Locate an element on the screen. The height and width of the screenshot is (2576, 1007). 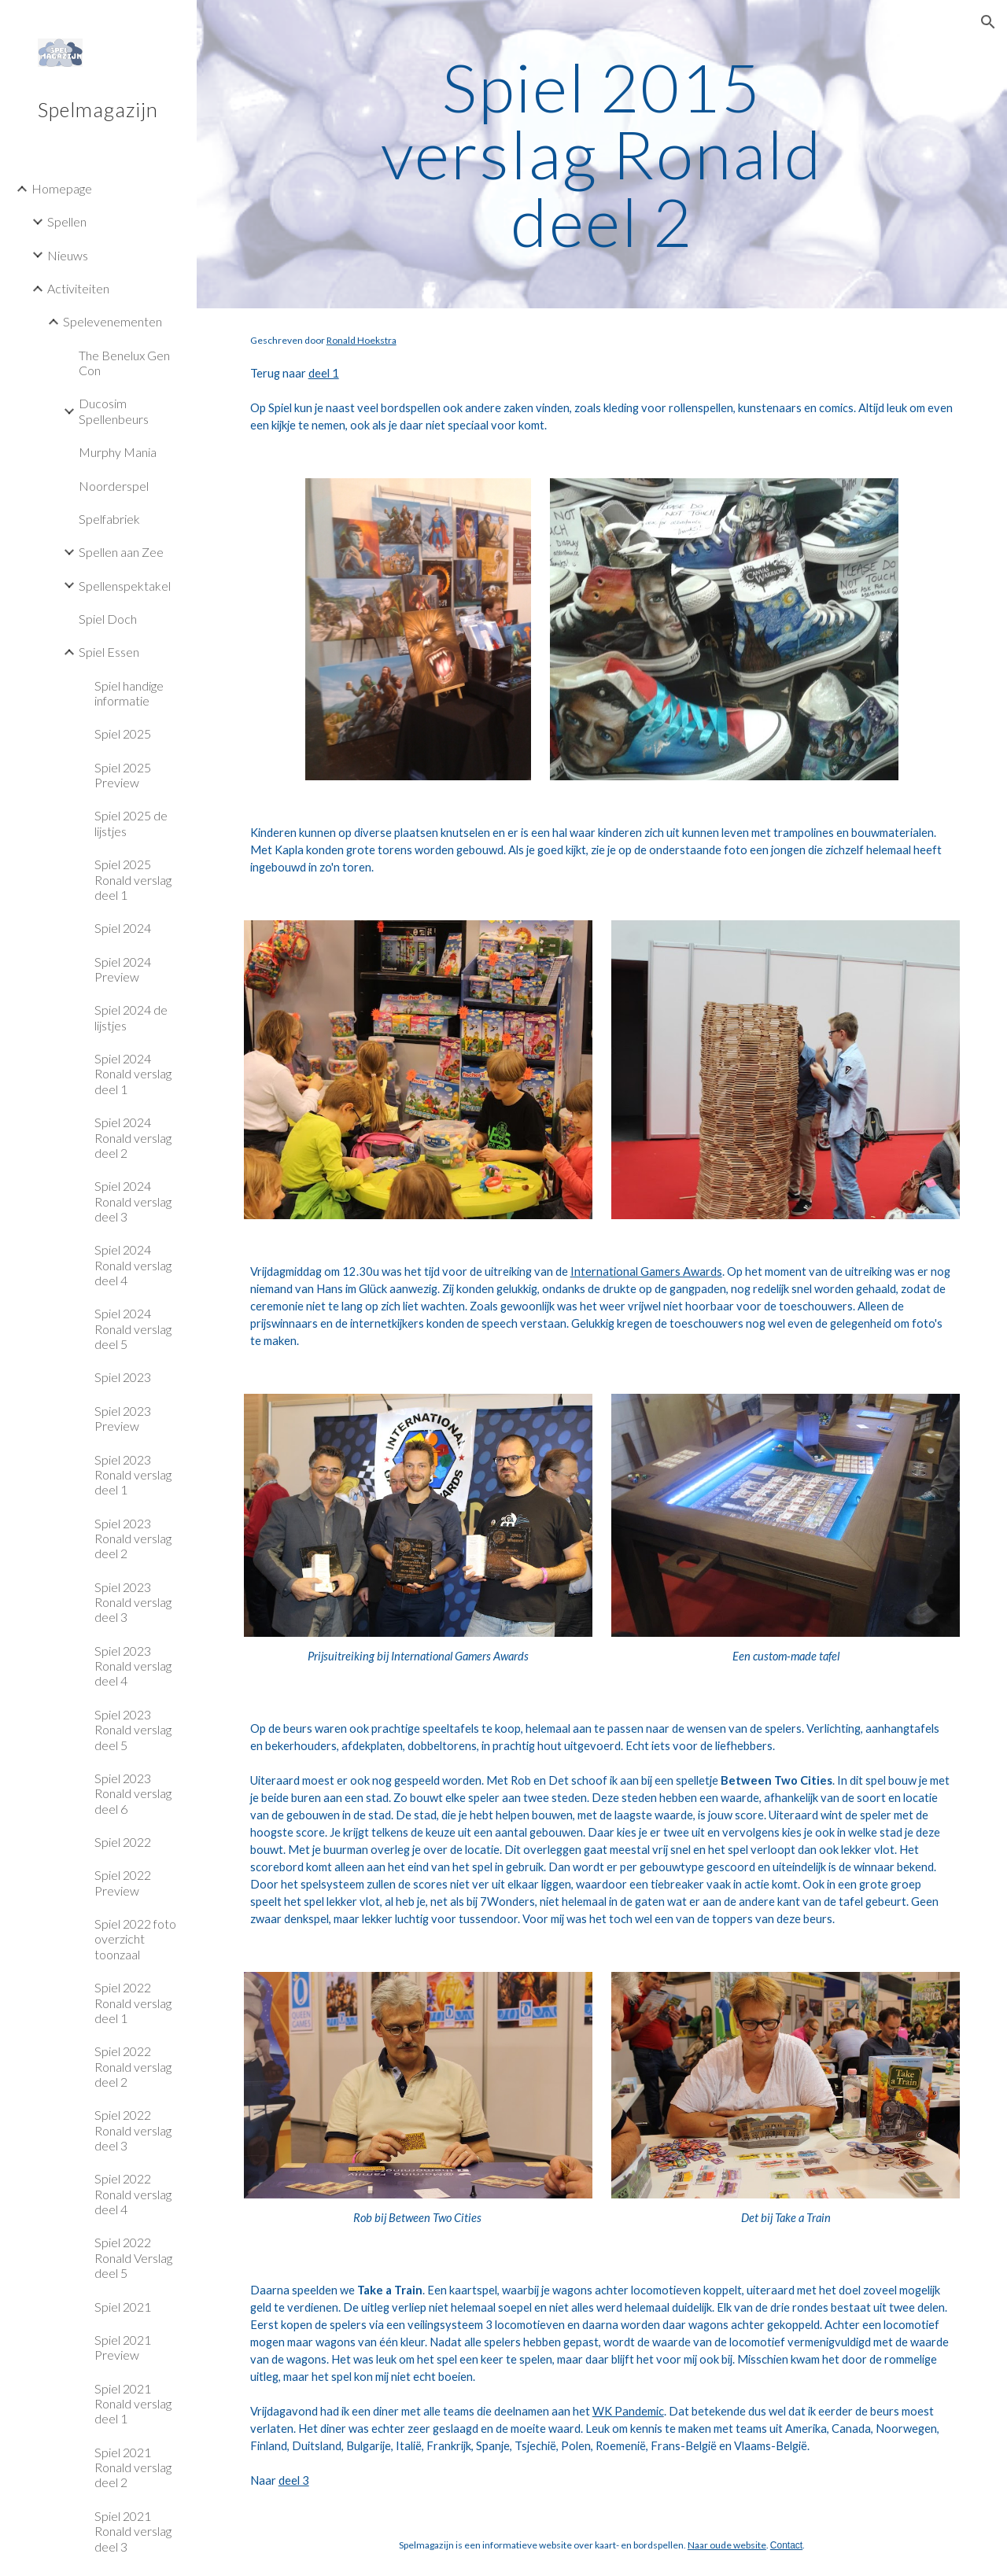
Spelevenementen [link] is located at coordinates (112, 321).